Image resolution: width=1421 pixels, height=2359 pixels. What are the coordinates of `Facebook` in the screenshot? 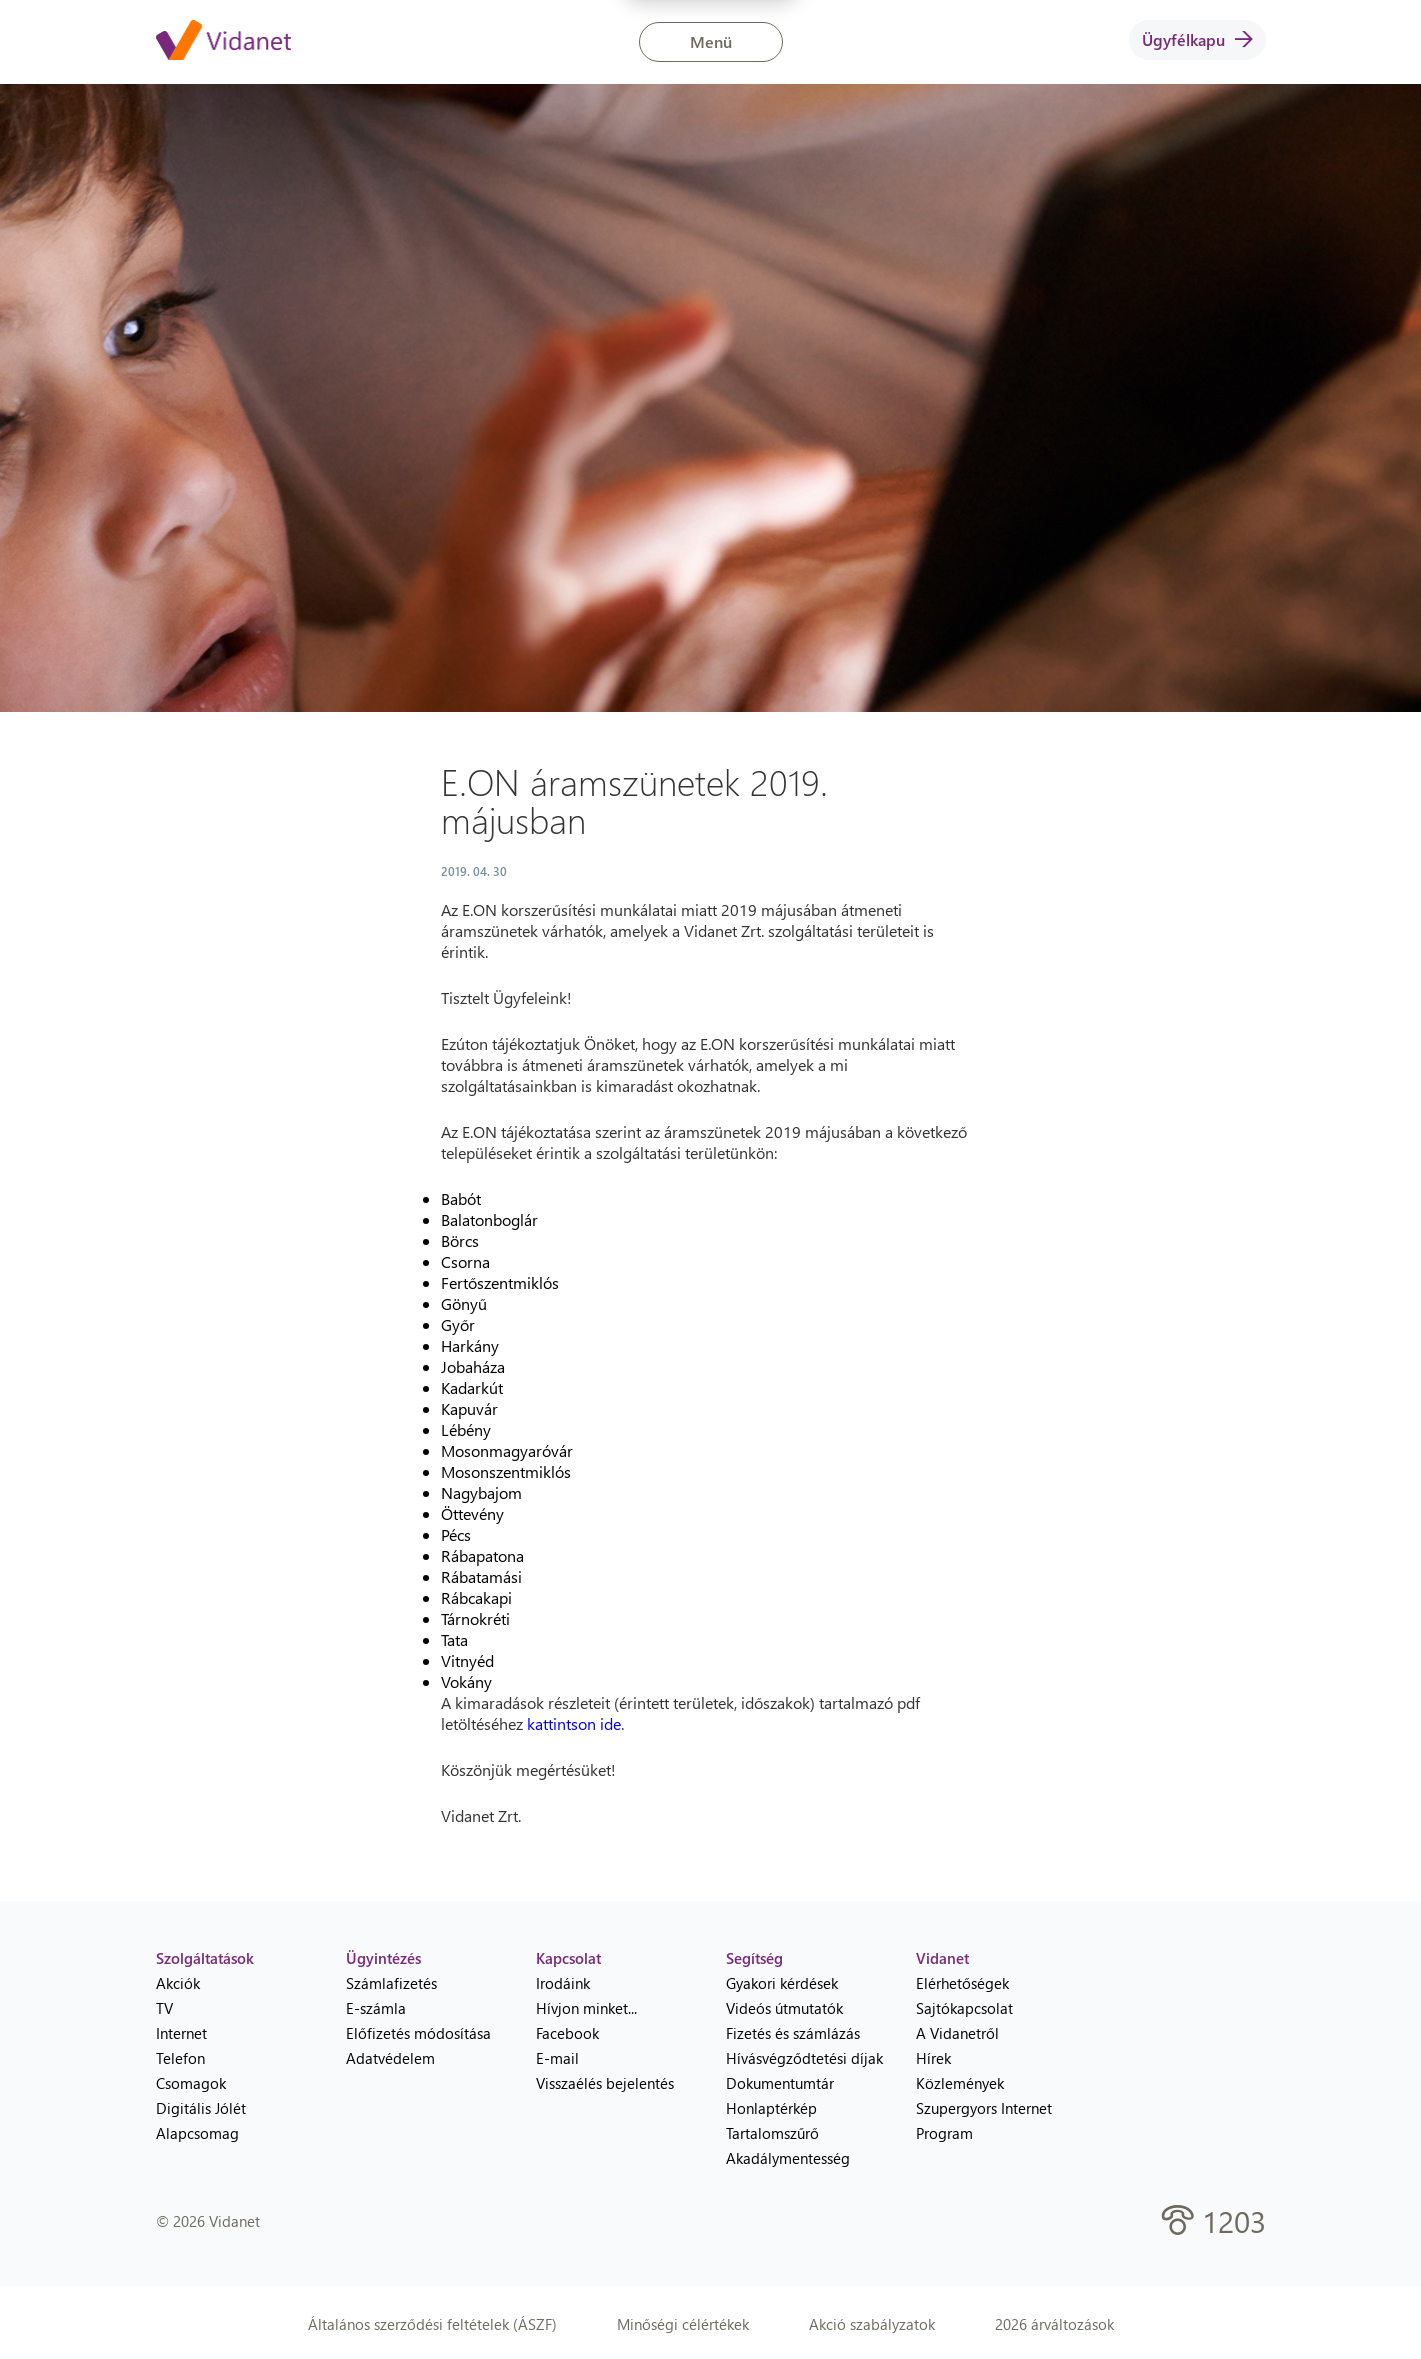 It's located at (567, 2033).